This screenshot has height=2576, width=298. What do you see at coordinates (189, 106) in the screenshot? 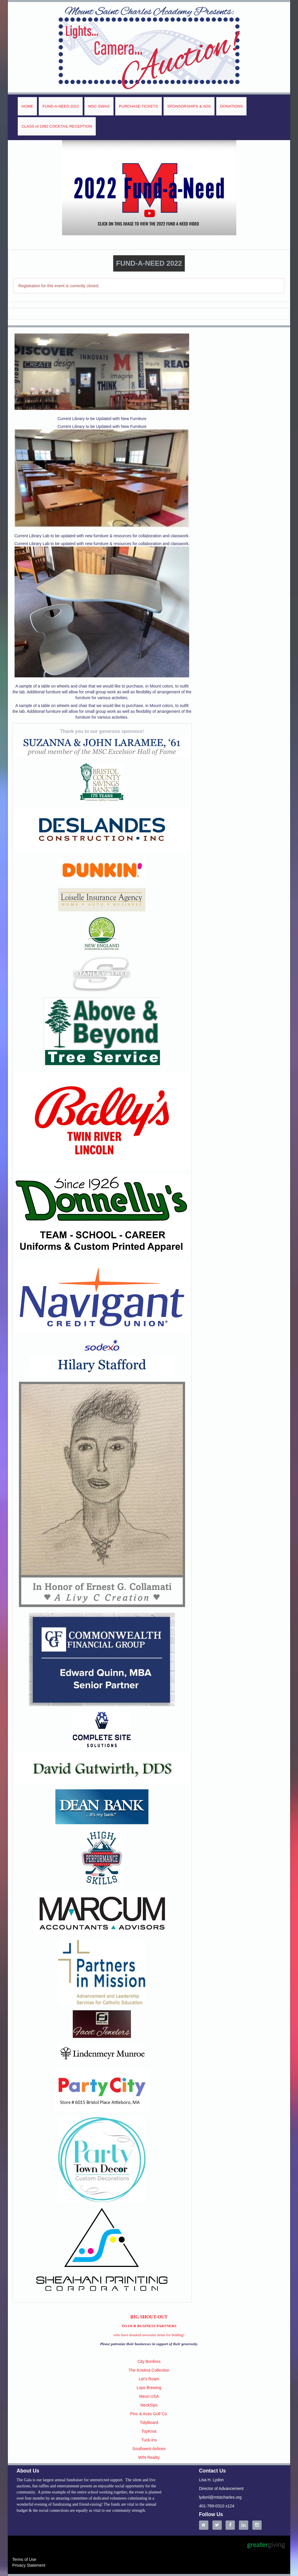
I see `SPONSORSHIPS & ADS` at bounding box center [189, 106].